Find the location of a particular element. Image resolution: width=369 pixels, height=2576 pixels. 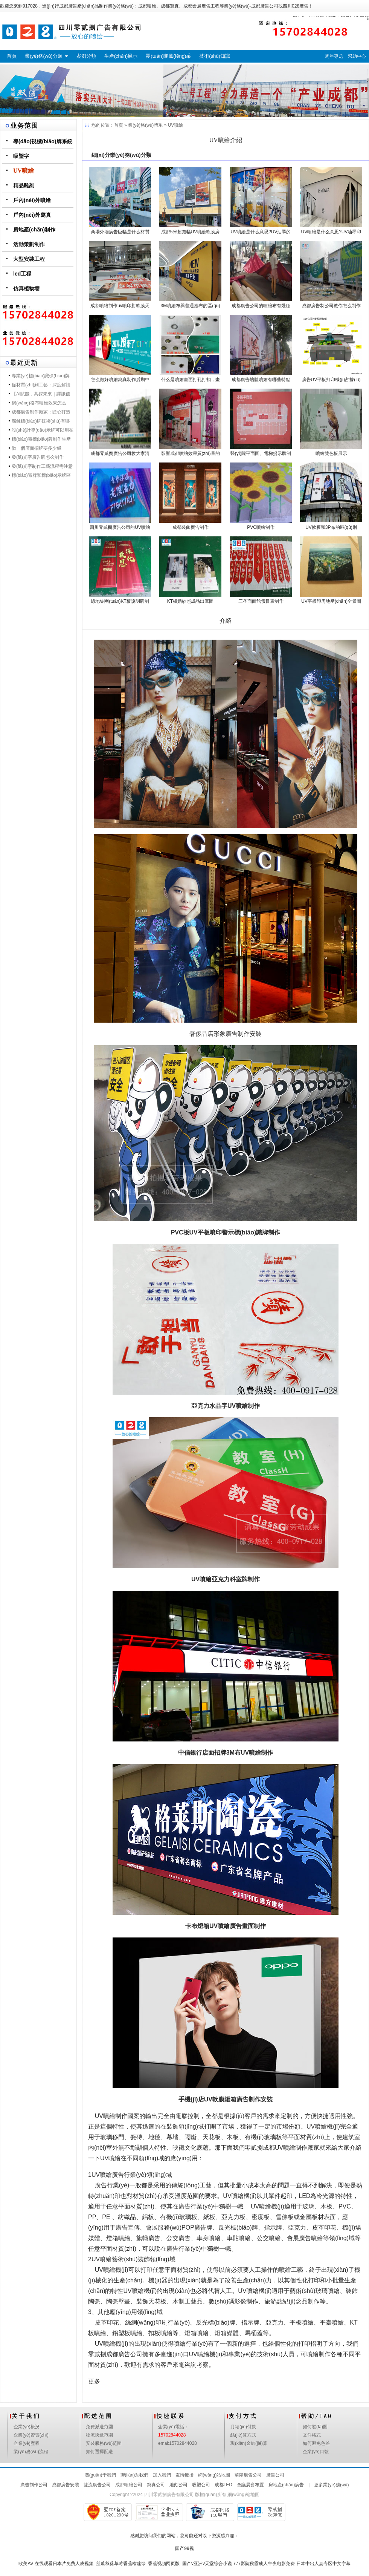

成都廣告安裝 is located at coordinates (65, 2484).